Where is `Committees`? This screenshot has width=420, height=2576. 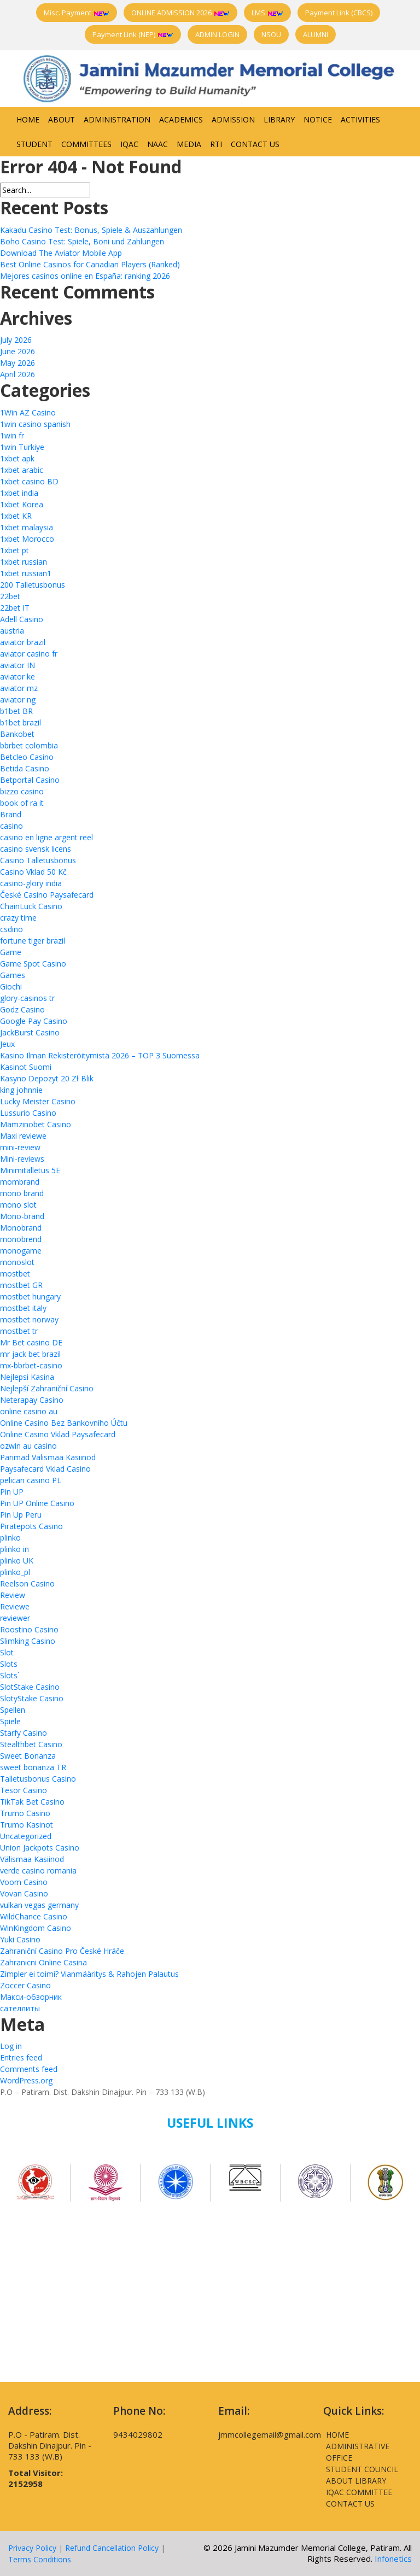
Committees is located at coordinates (86, 144).